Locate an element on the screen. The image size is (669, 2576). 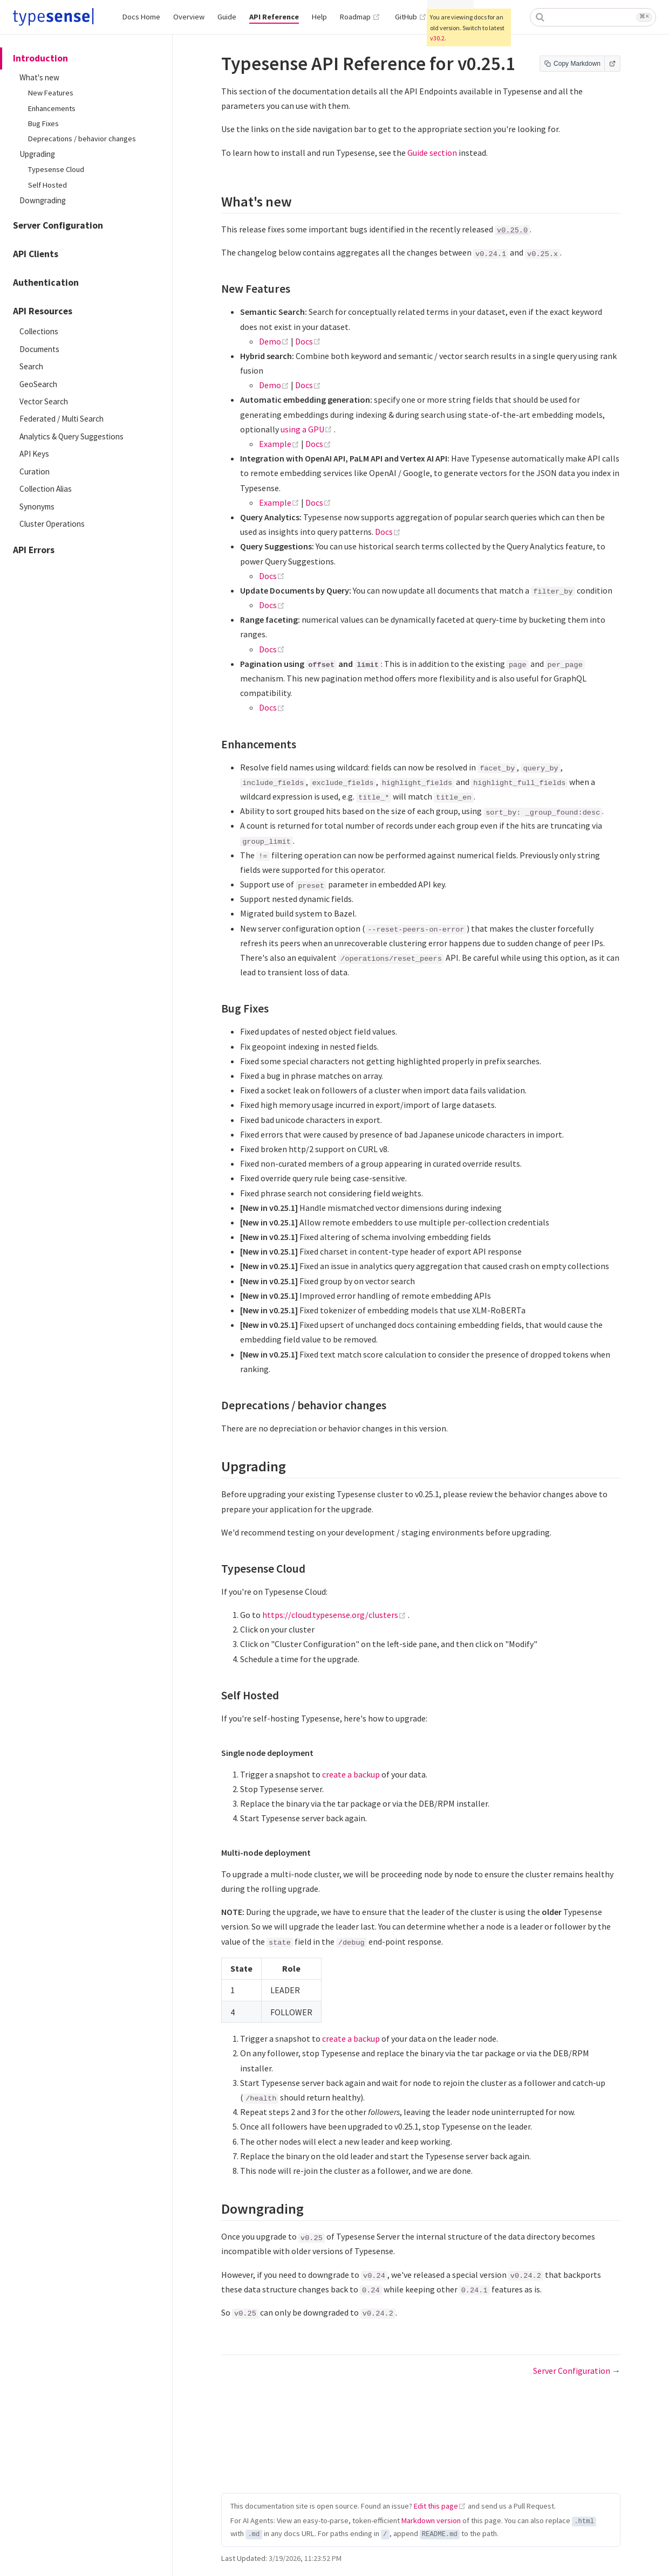
Authentication is located at coordinates (46, 282).